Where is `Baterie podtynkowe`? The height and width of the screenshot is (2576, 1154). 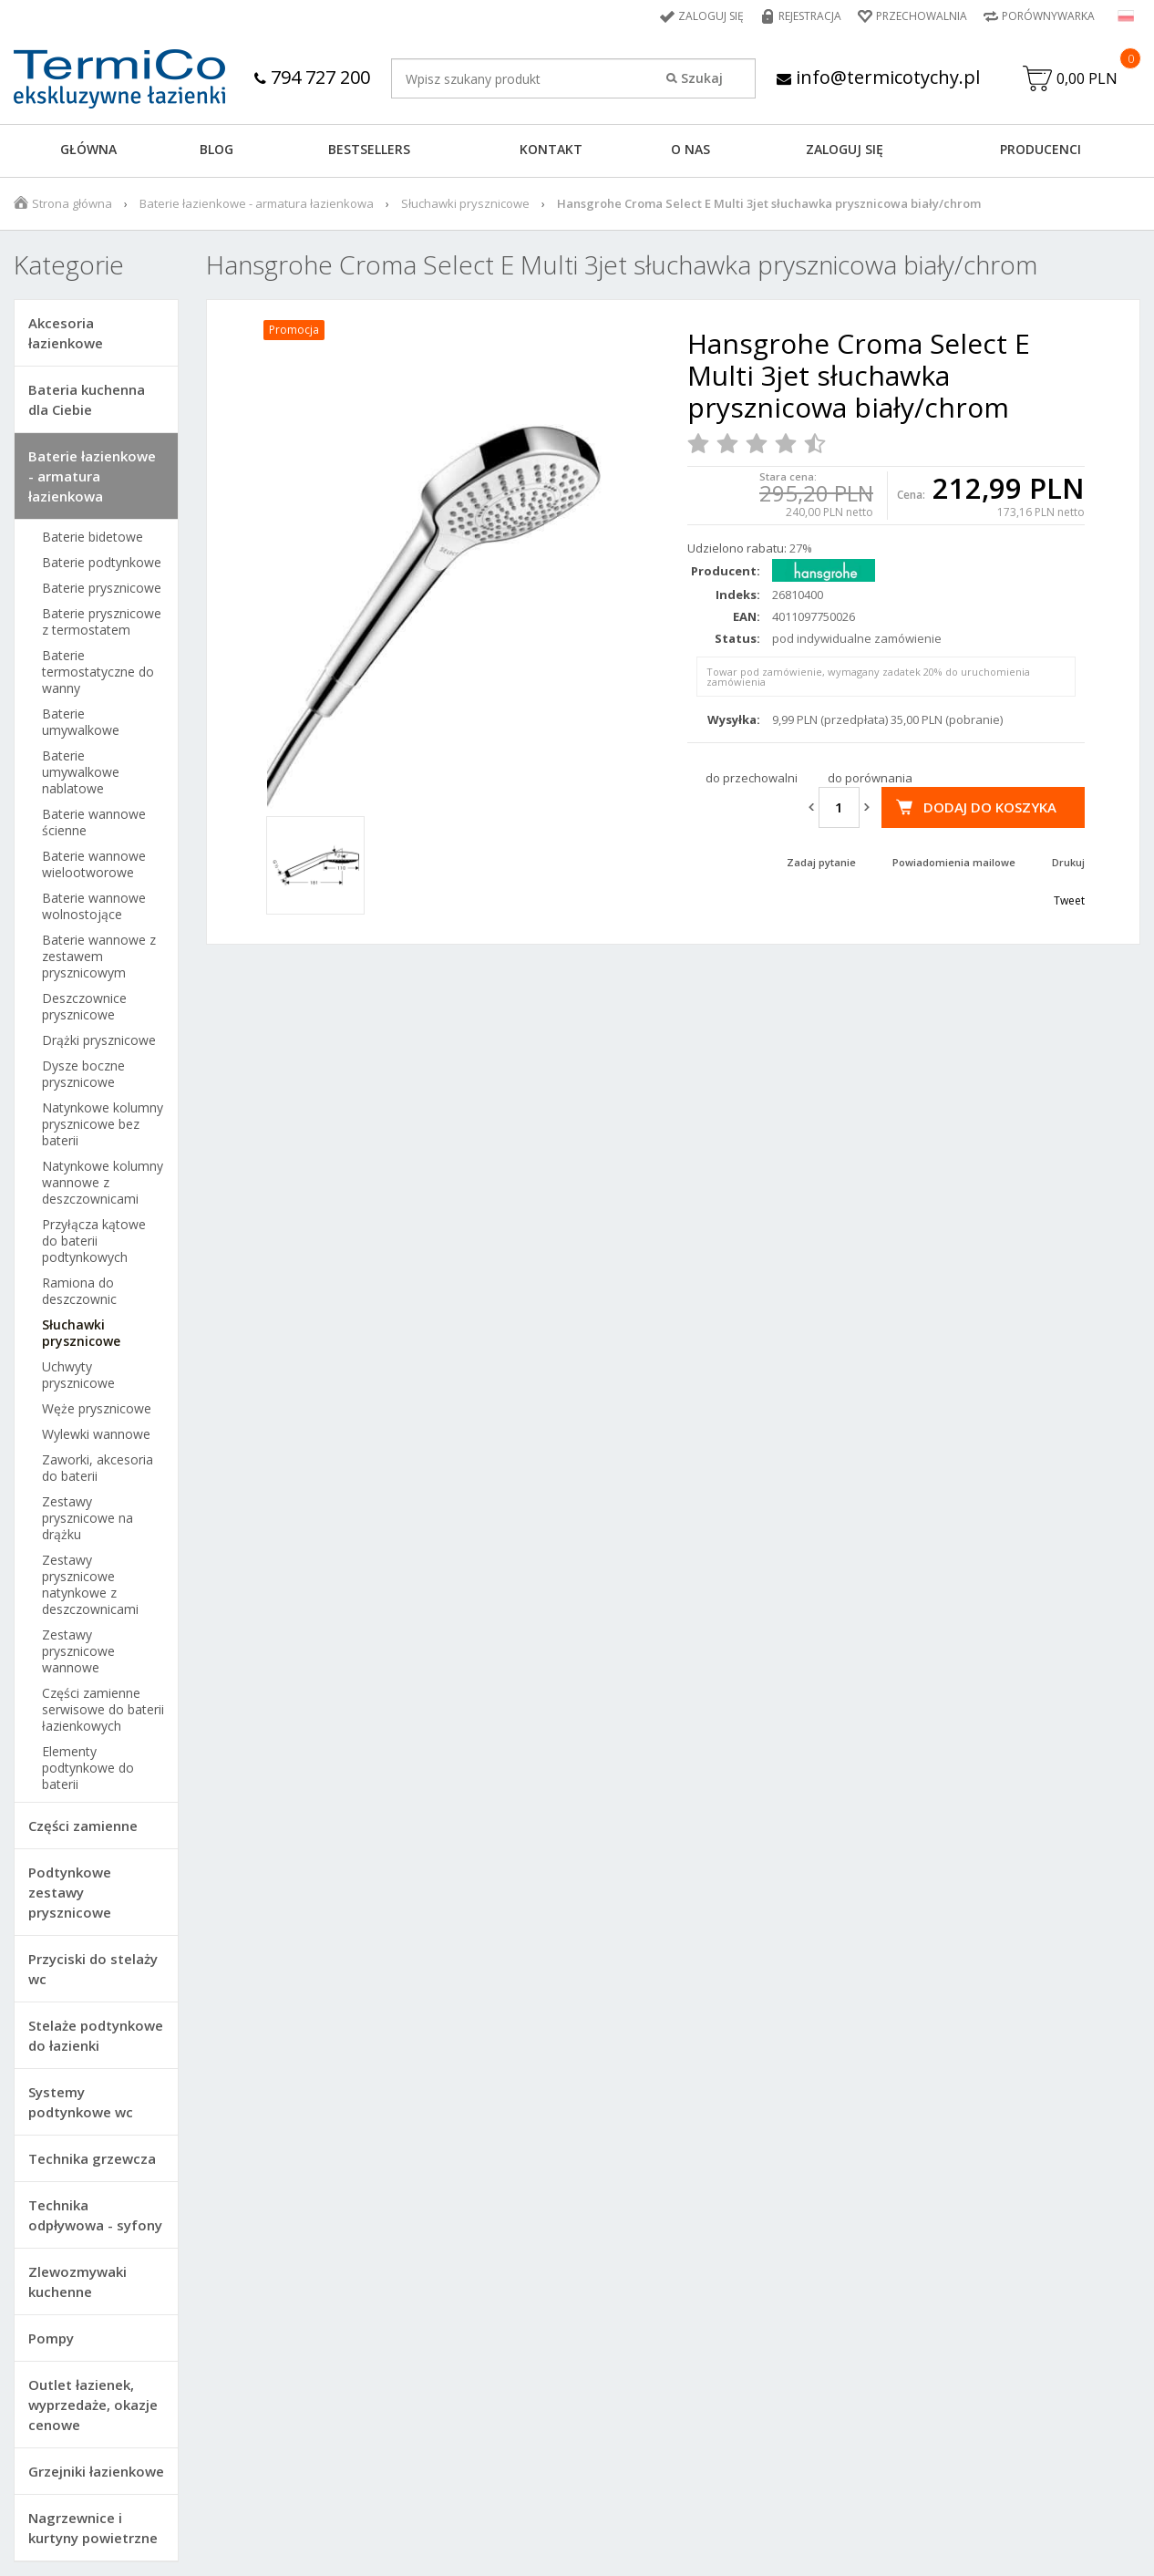 Baterie podtynkowe is located at coordinates (101, 562).